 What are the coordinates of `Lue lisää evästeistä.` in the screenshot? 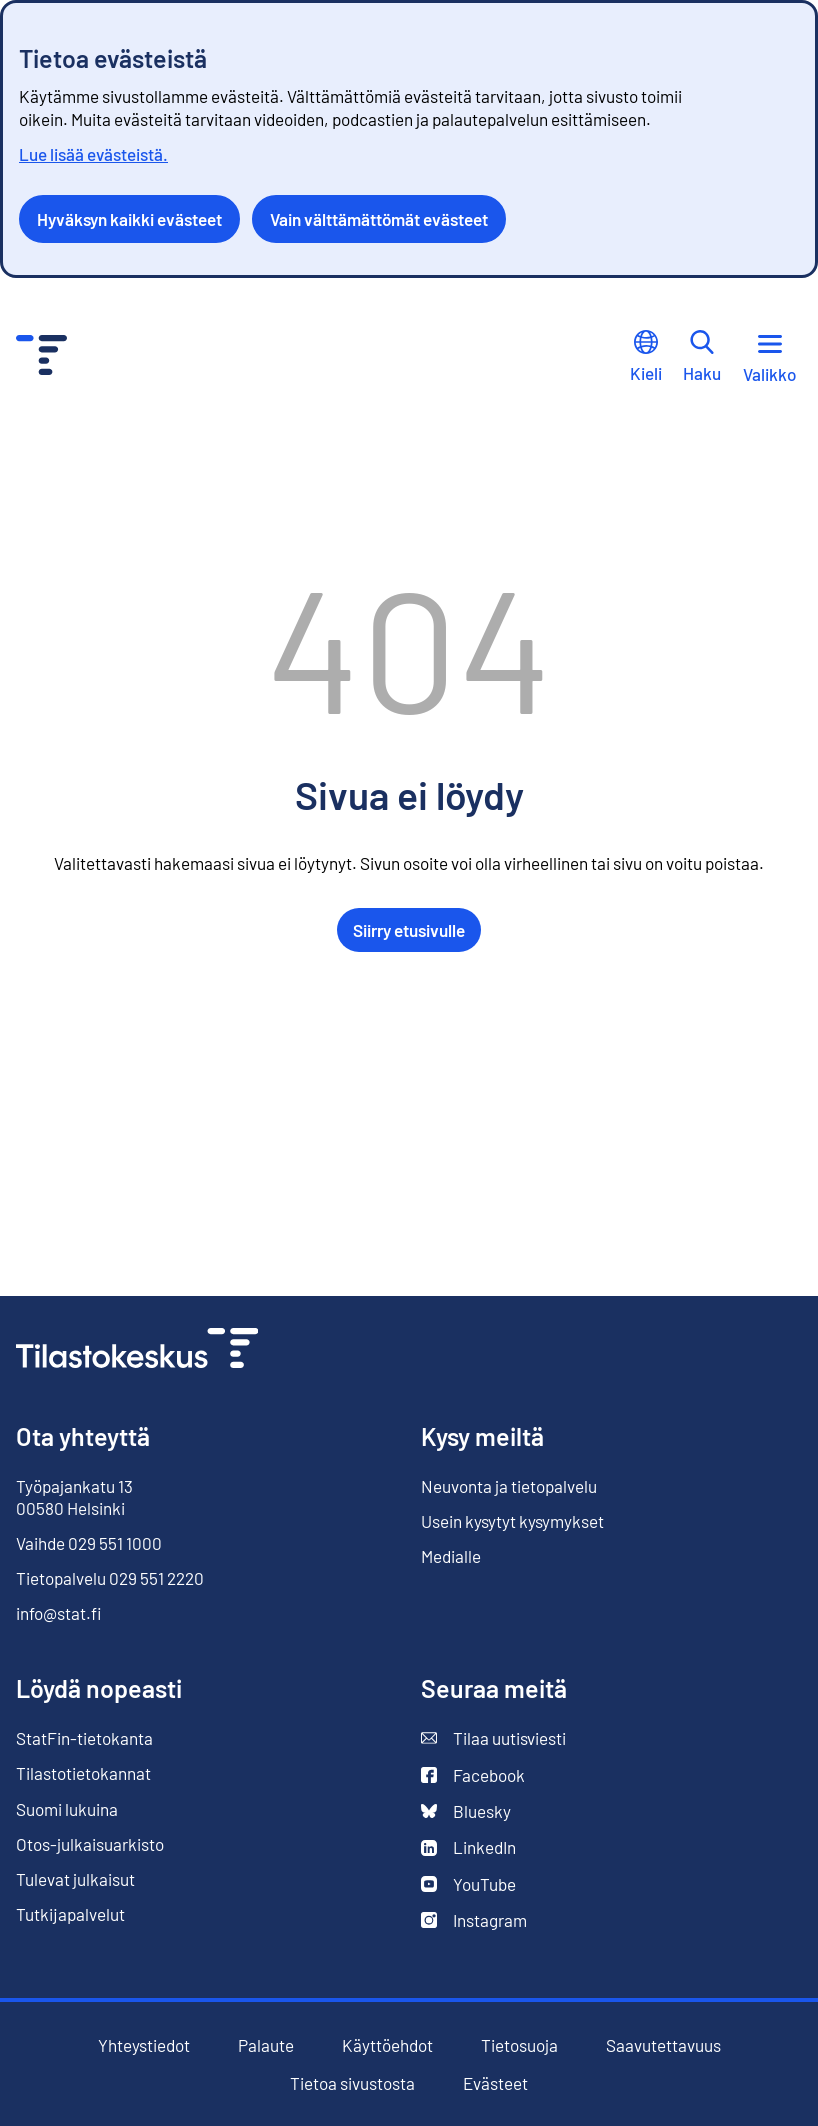 It's located at (93, 154).